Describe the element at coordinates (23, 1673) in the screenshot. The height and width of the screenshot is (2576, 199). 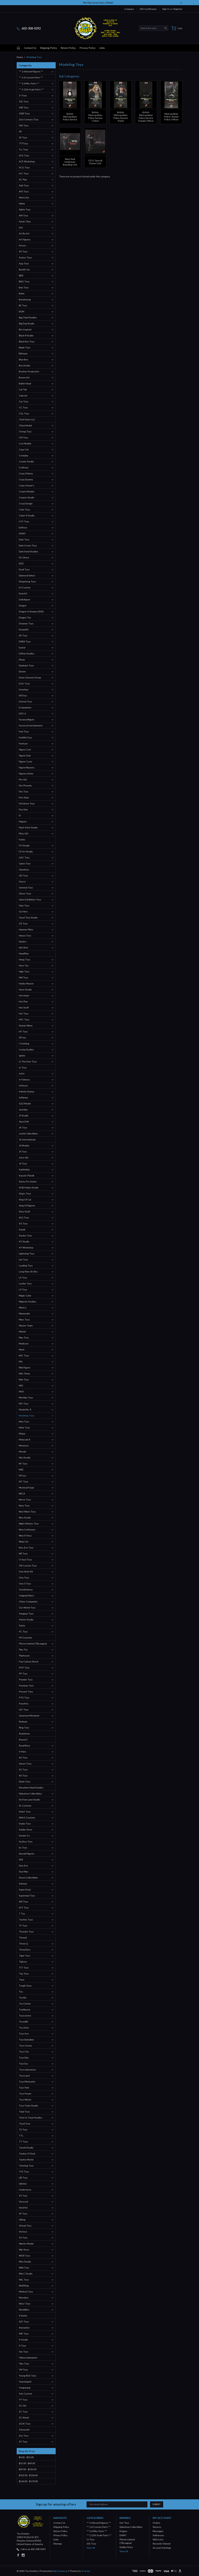
I see `PP Toys` at that location.